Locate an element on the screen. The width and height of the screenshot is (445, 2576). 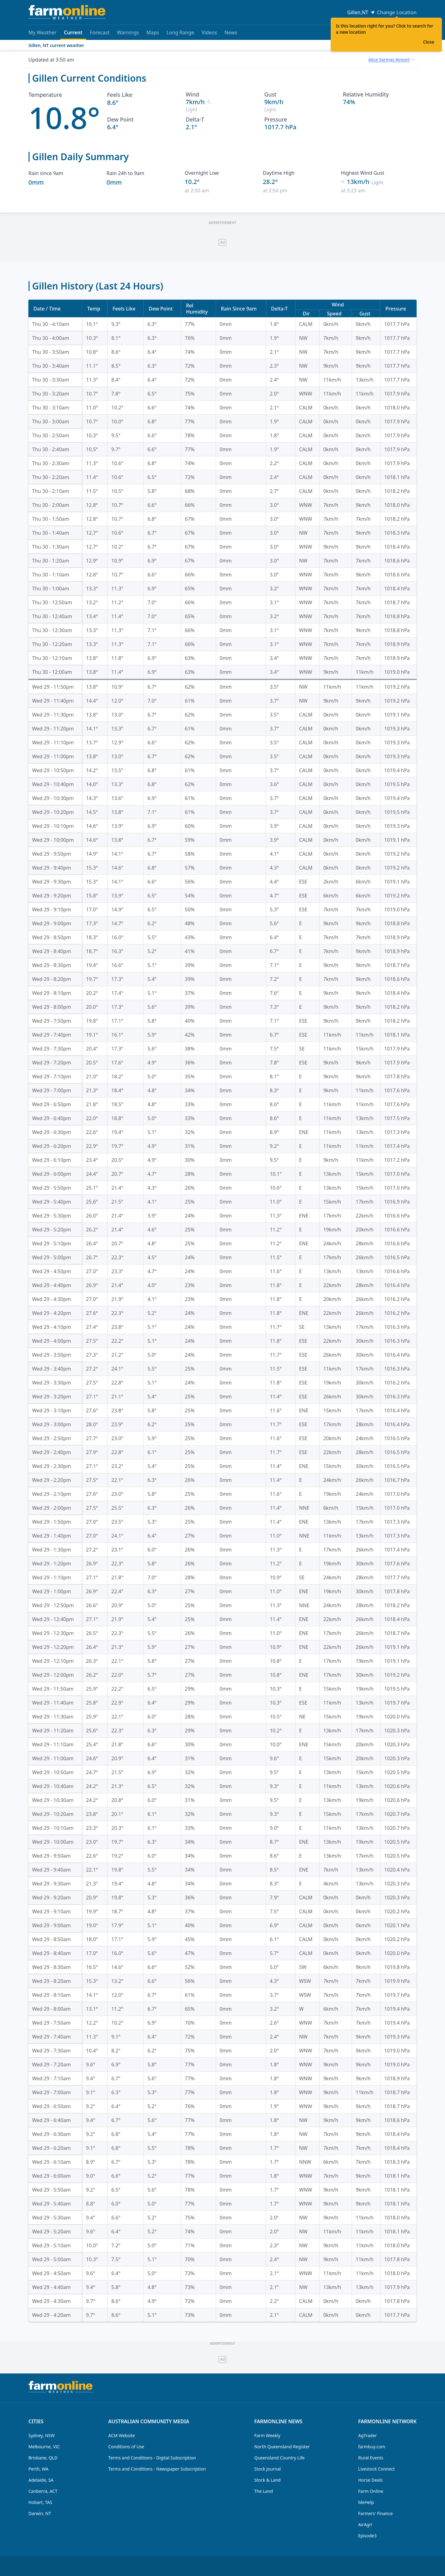
North Queensland Register is located at coordinates (282, 2447).